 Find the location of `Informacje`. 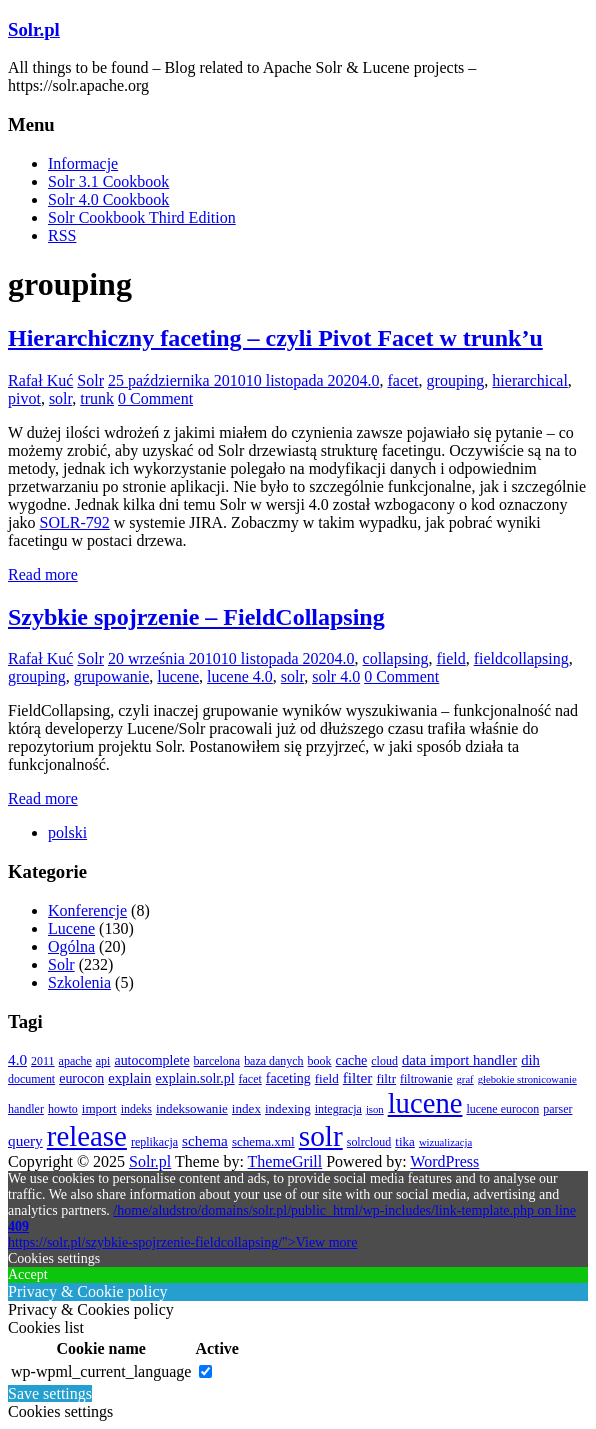

Informacje is located at coordinates (83, 163).